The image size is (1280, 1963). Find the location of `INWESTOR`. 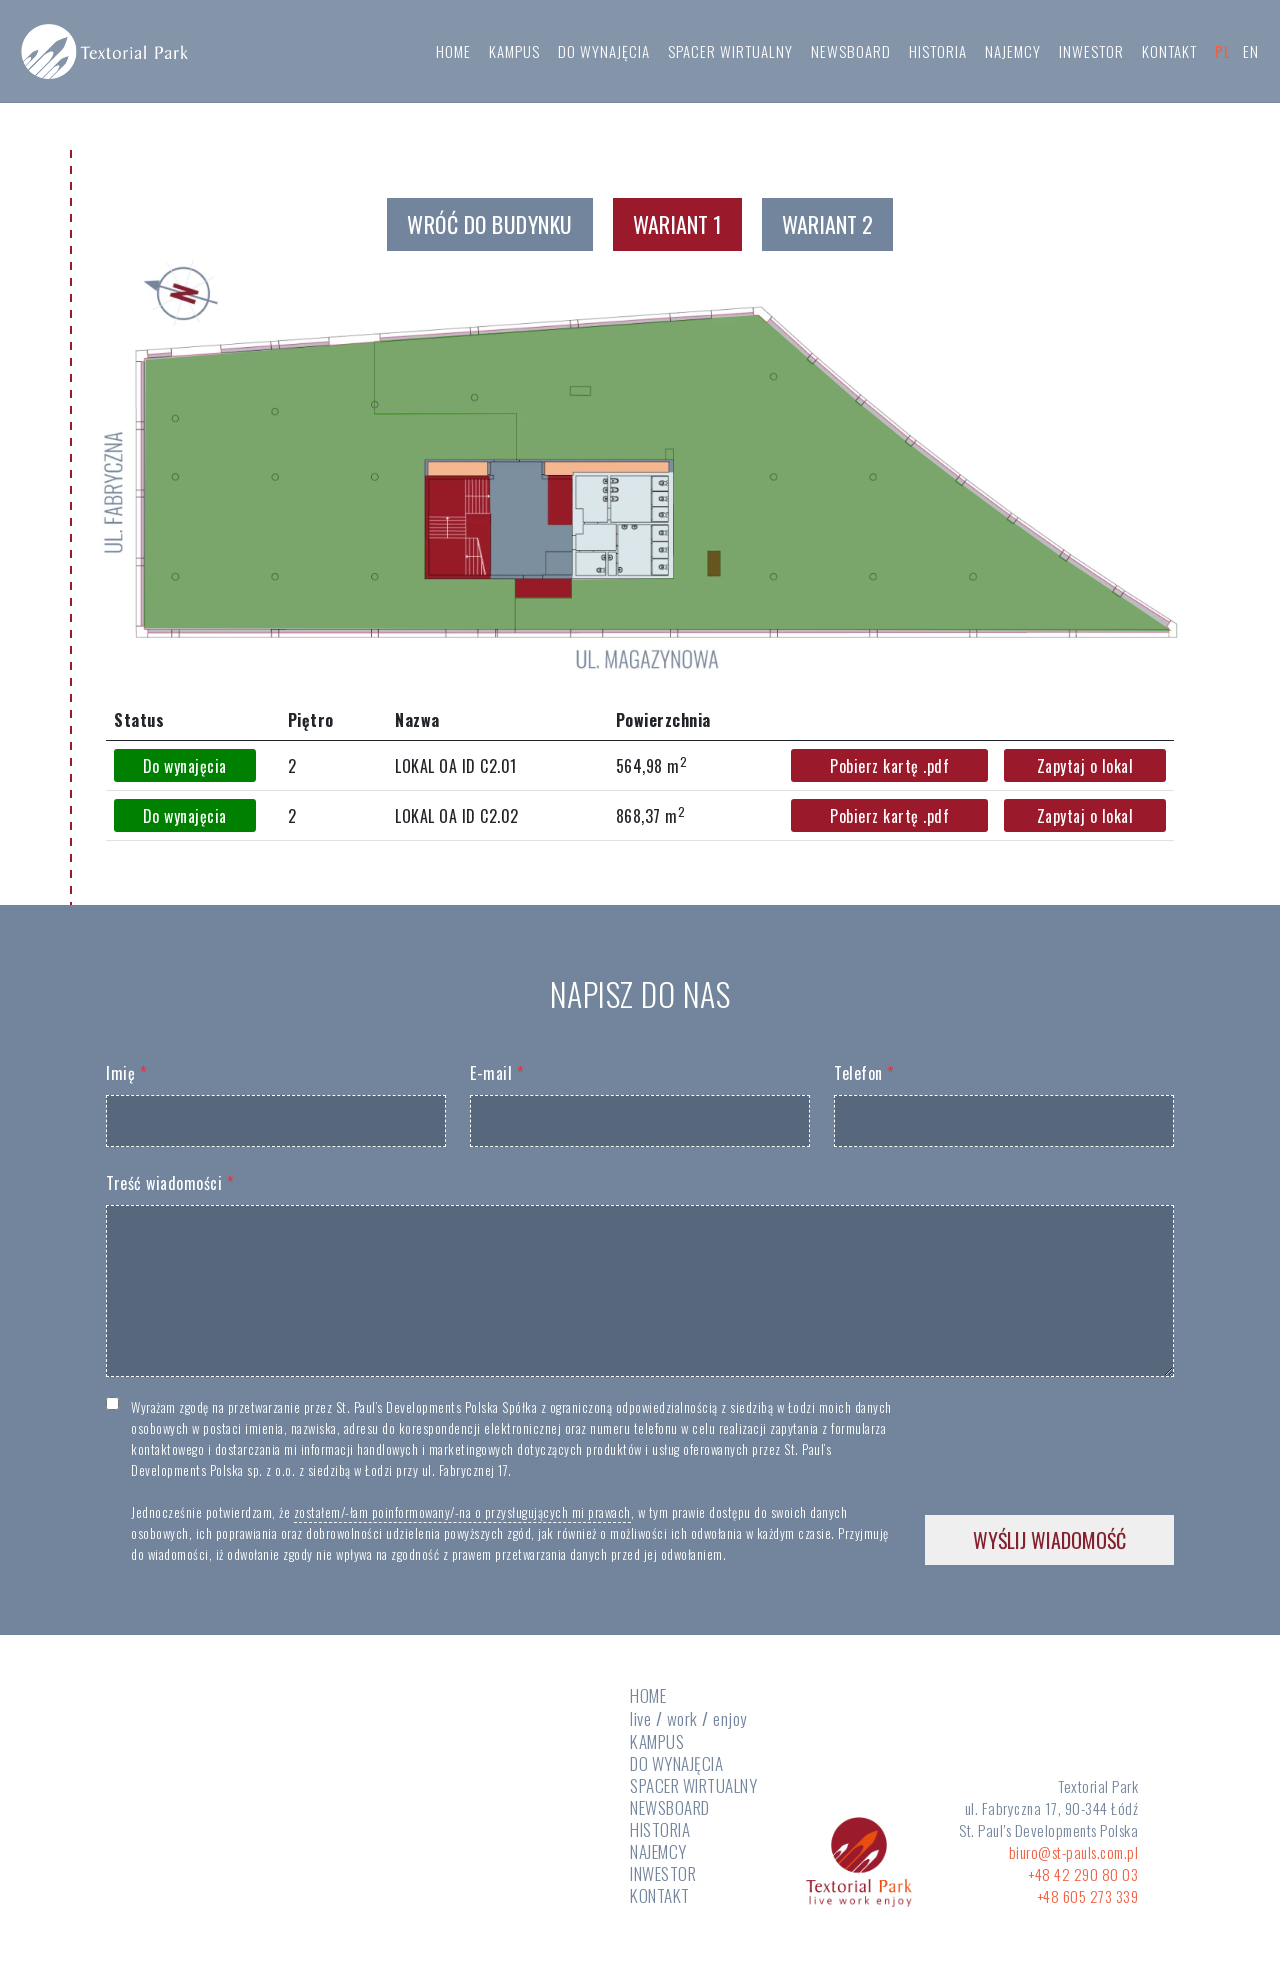

INWESTOR is located at coordinates (1091, 54).